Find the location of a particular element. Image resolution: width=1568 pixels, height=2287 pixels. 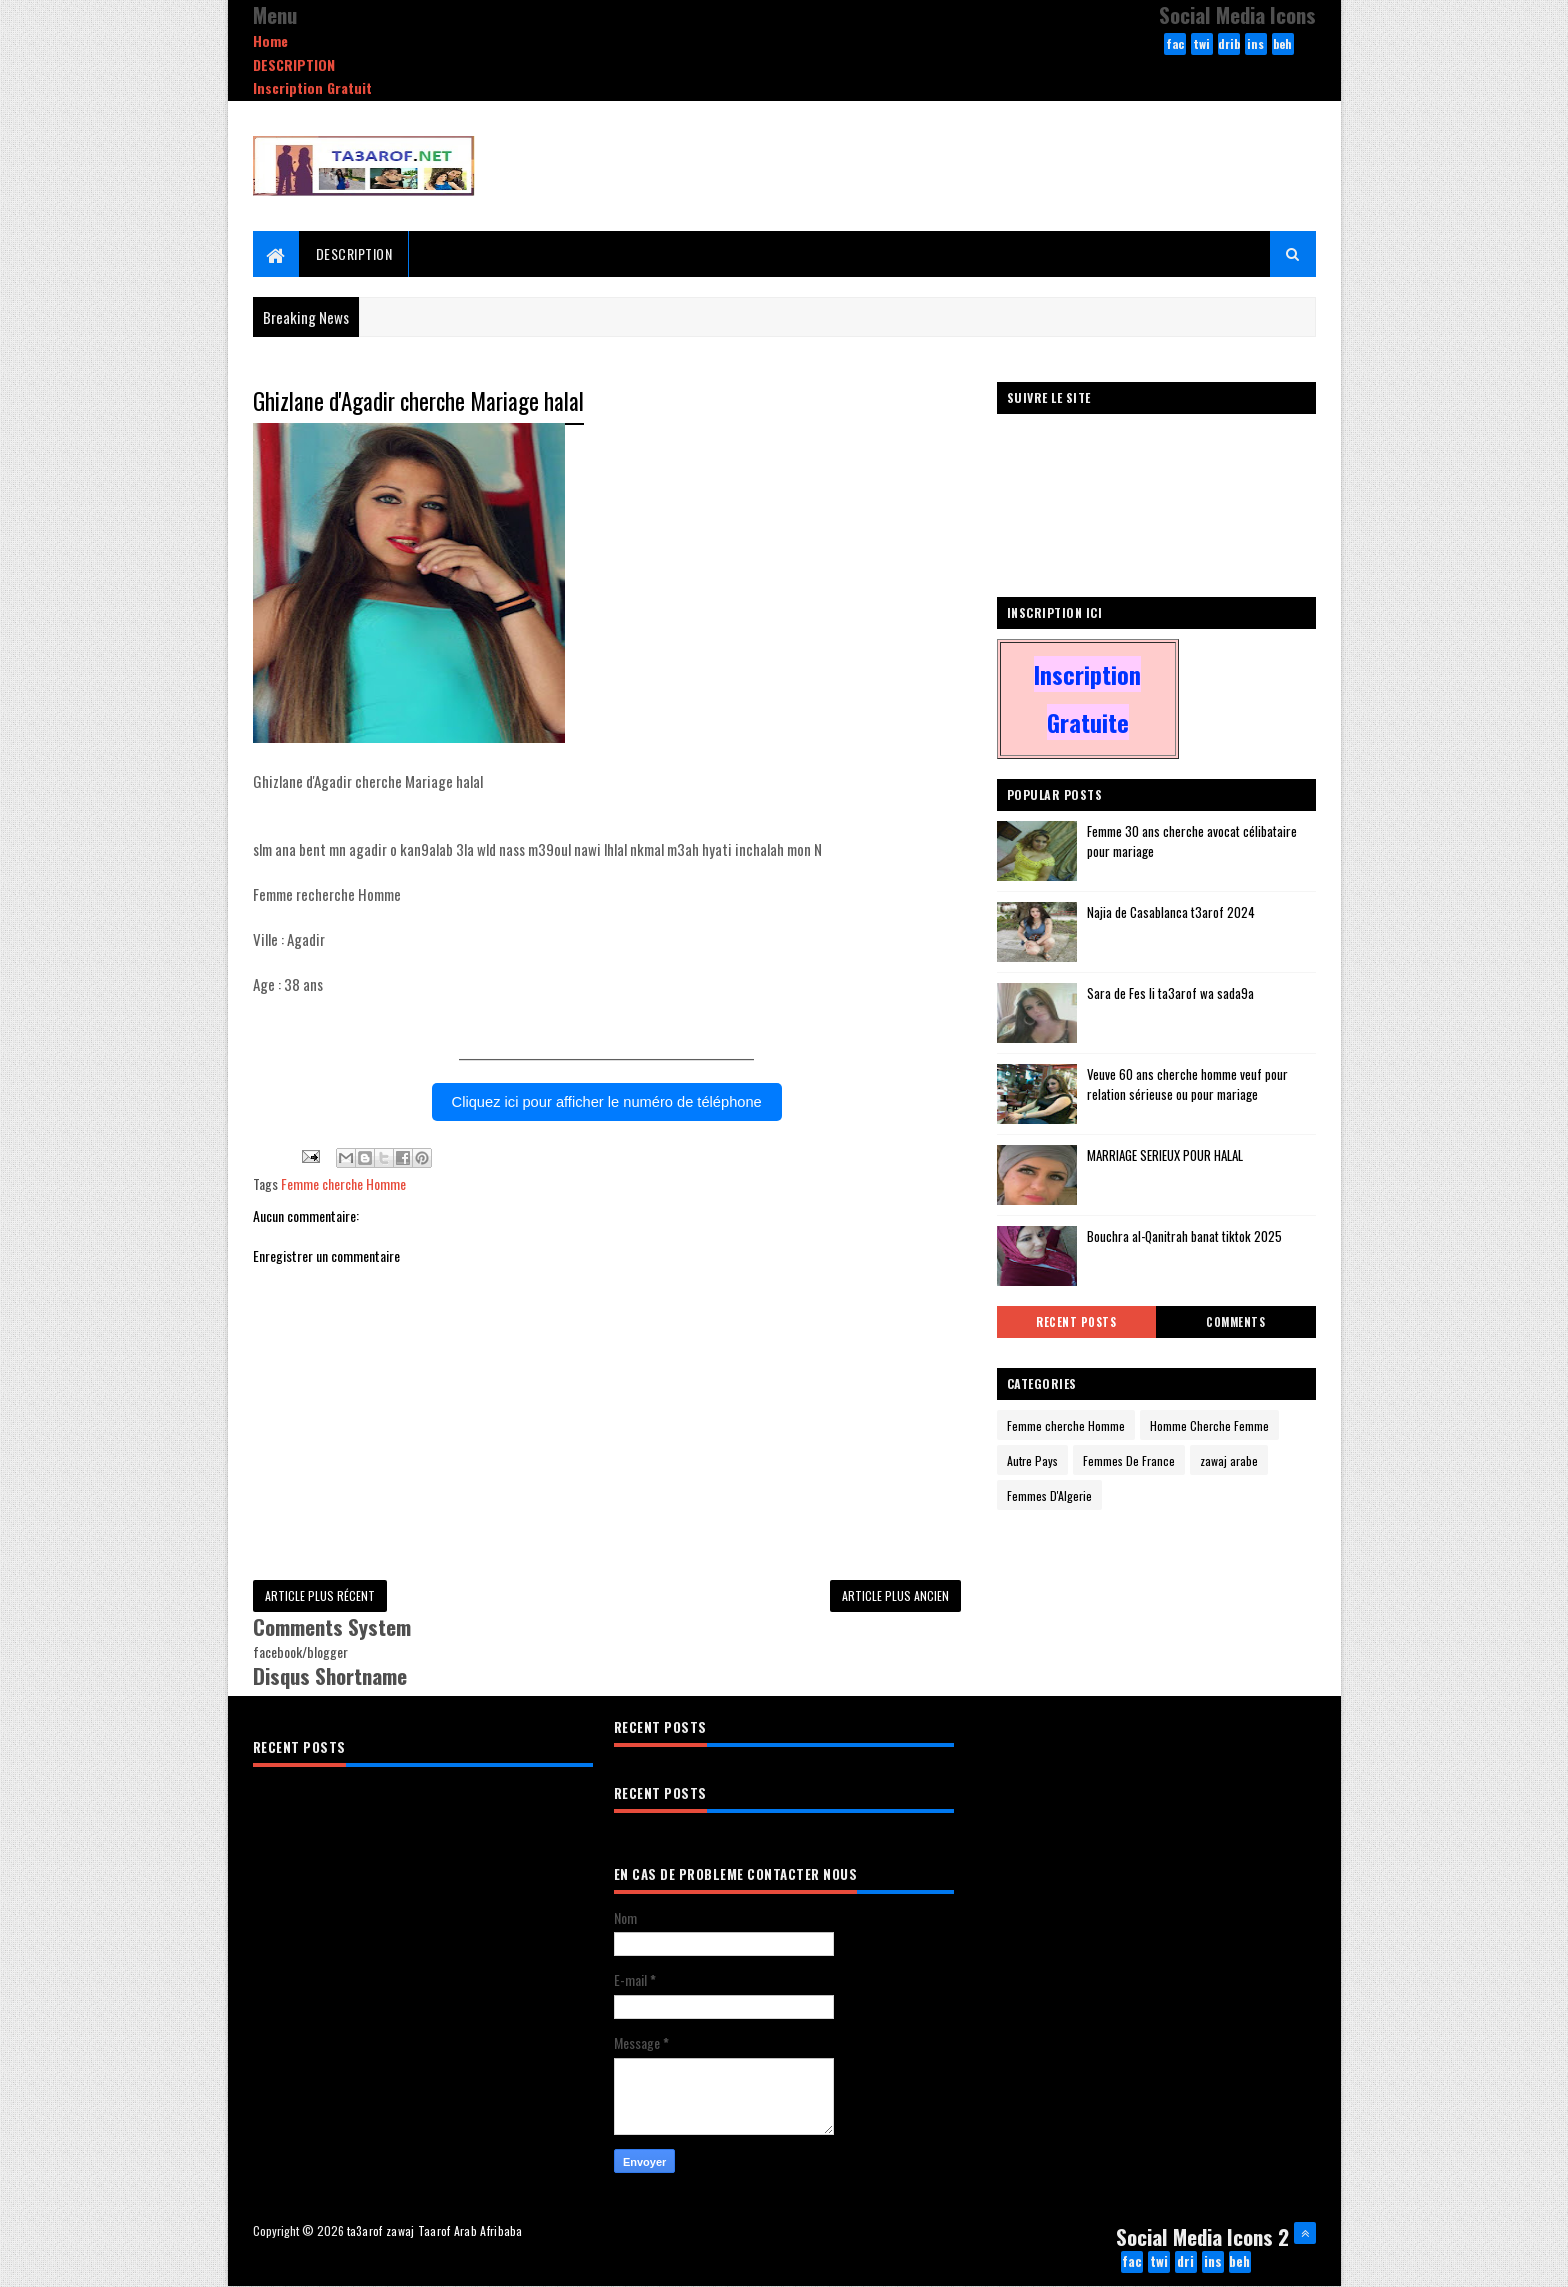

Najia de Casablanca t3arof 2024 is located at coordinates (1171, 912).